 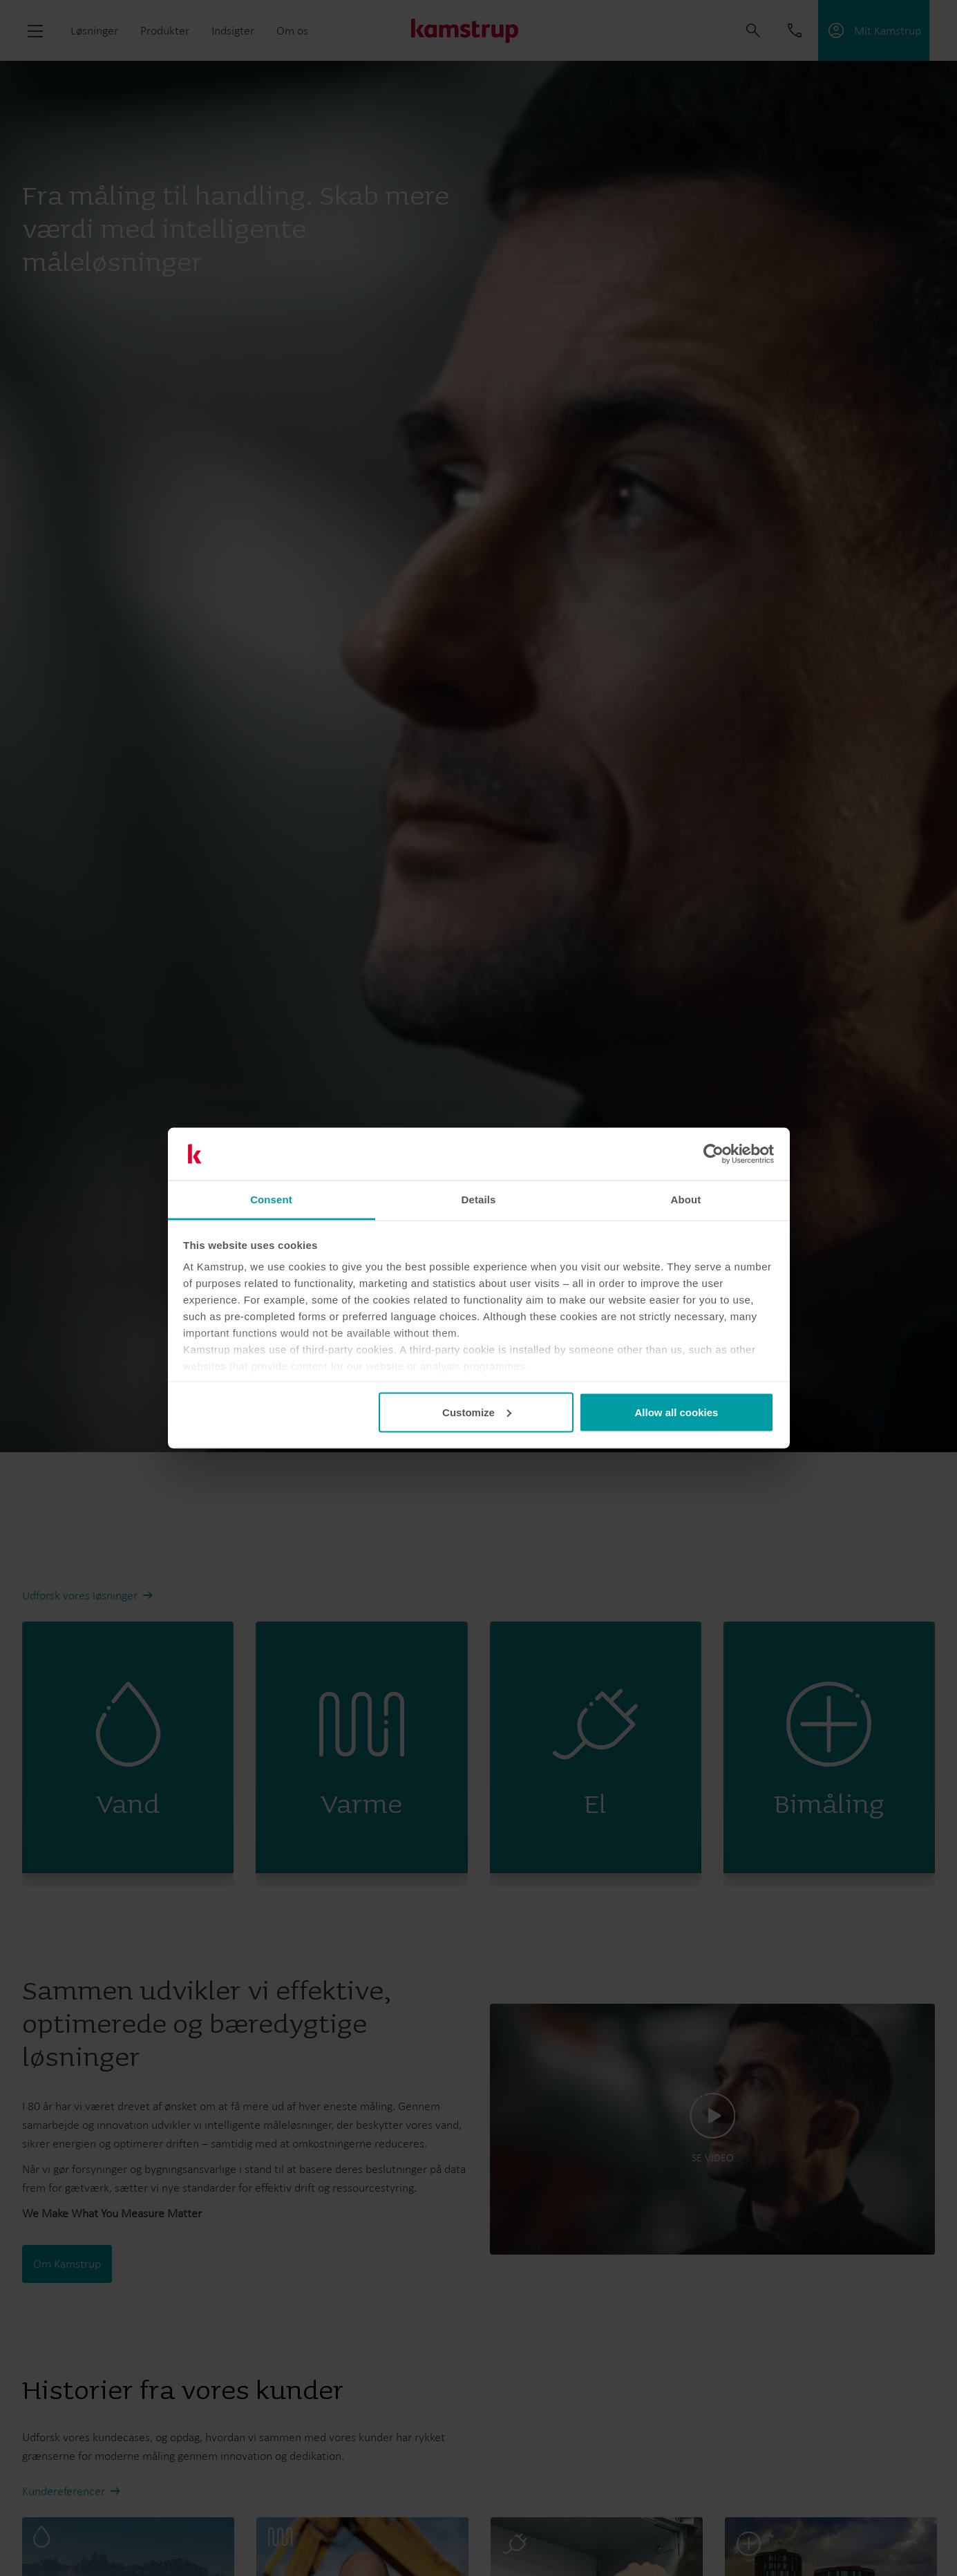 I want to click on Customize, so click(x=476, y=1412).